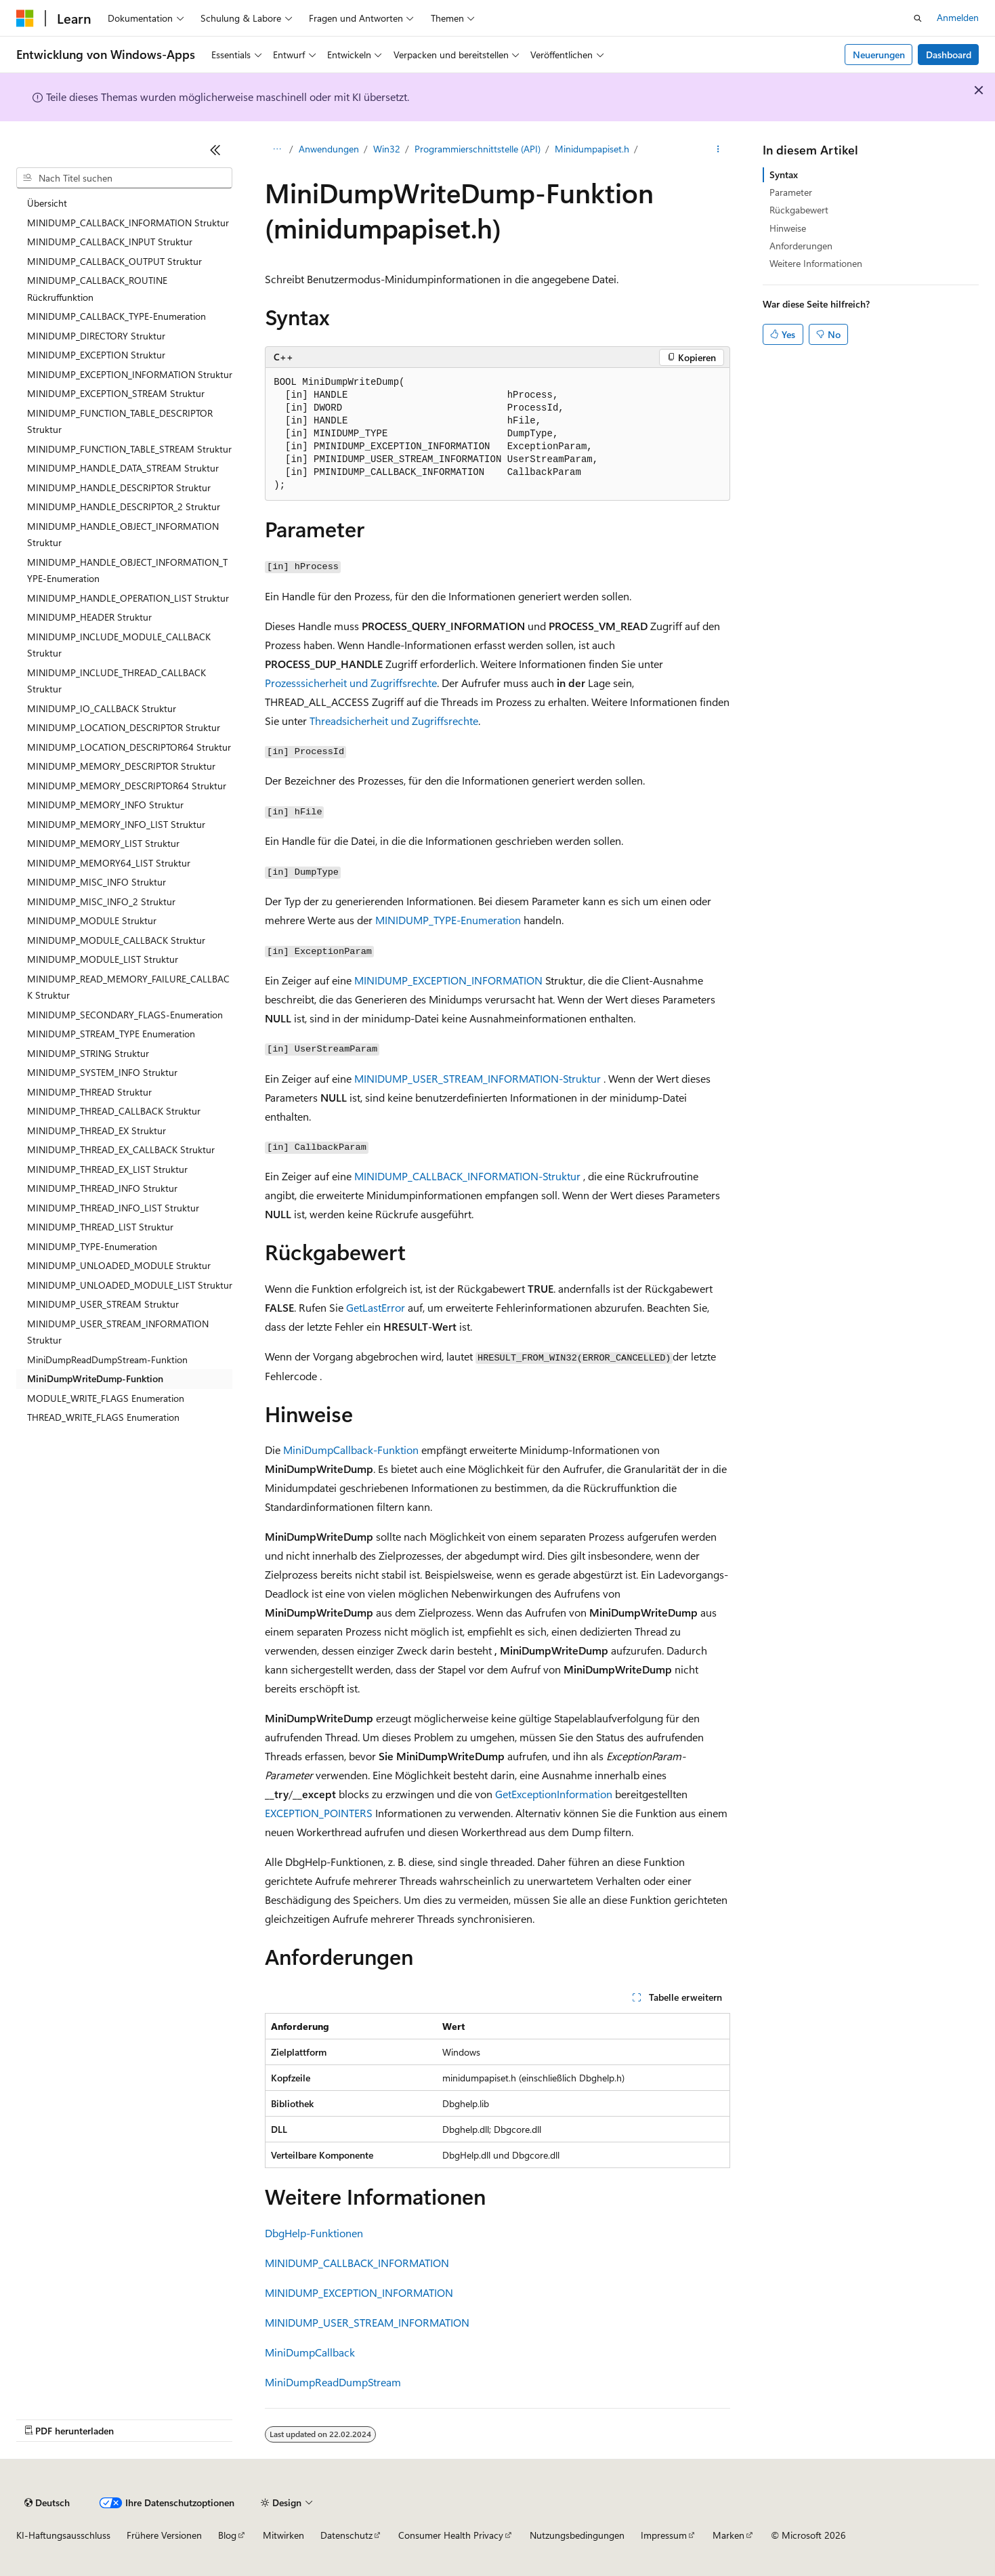 The image size is (995, 2576). Describe the element at coordinates (718, 150) in the screenshot. I see `[Weitere Aktionen]` at that location.